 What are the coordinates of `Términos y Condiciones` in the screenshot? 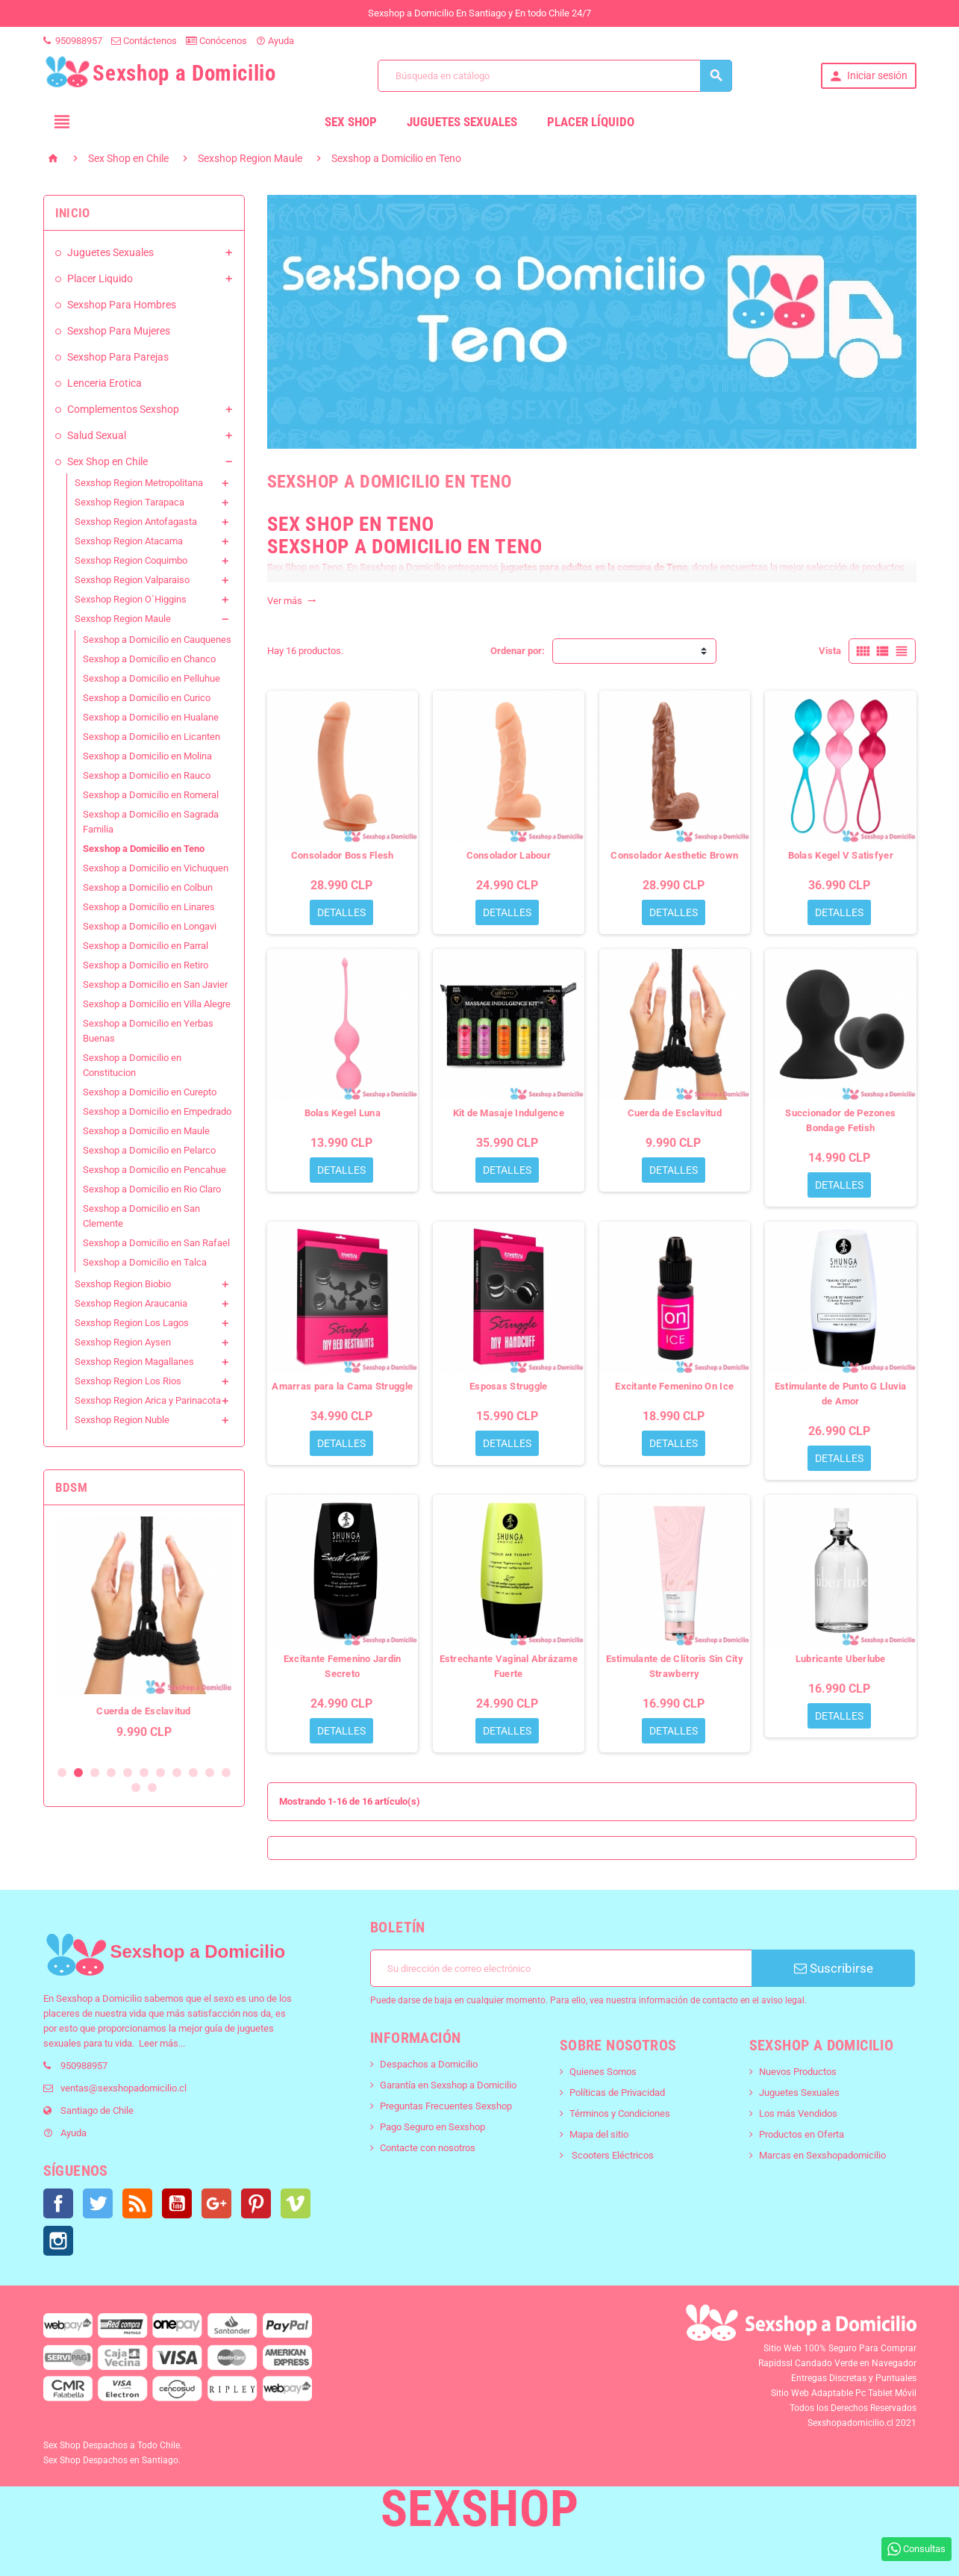 It's located at (619, 2113).